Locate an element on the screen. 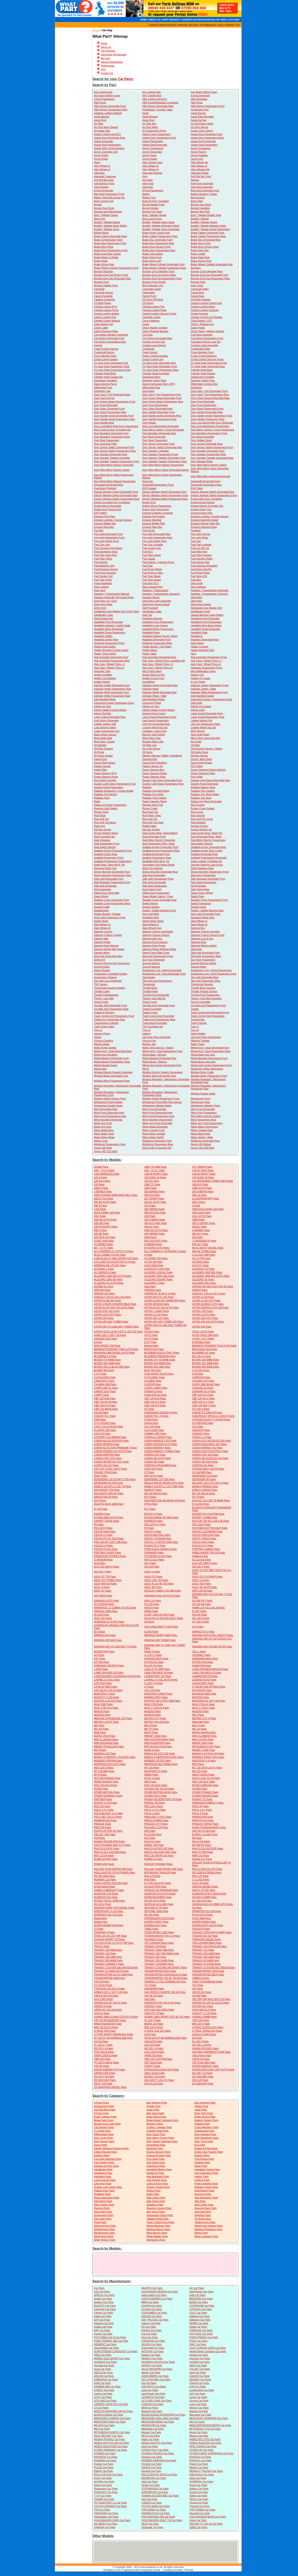 This screenshot has width=298, height=2576. CV Joint Outer Passengers Rear is located at coordinates (160, 370).